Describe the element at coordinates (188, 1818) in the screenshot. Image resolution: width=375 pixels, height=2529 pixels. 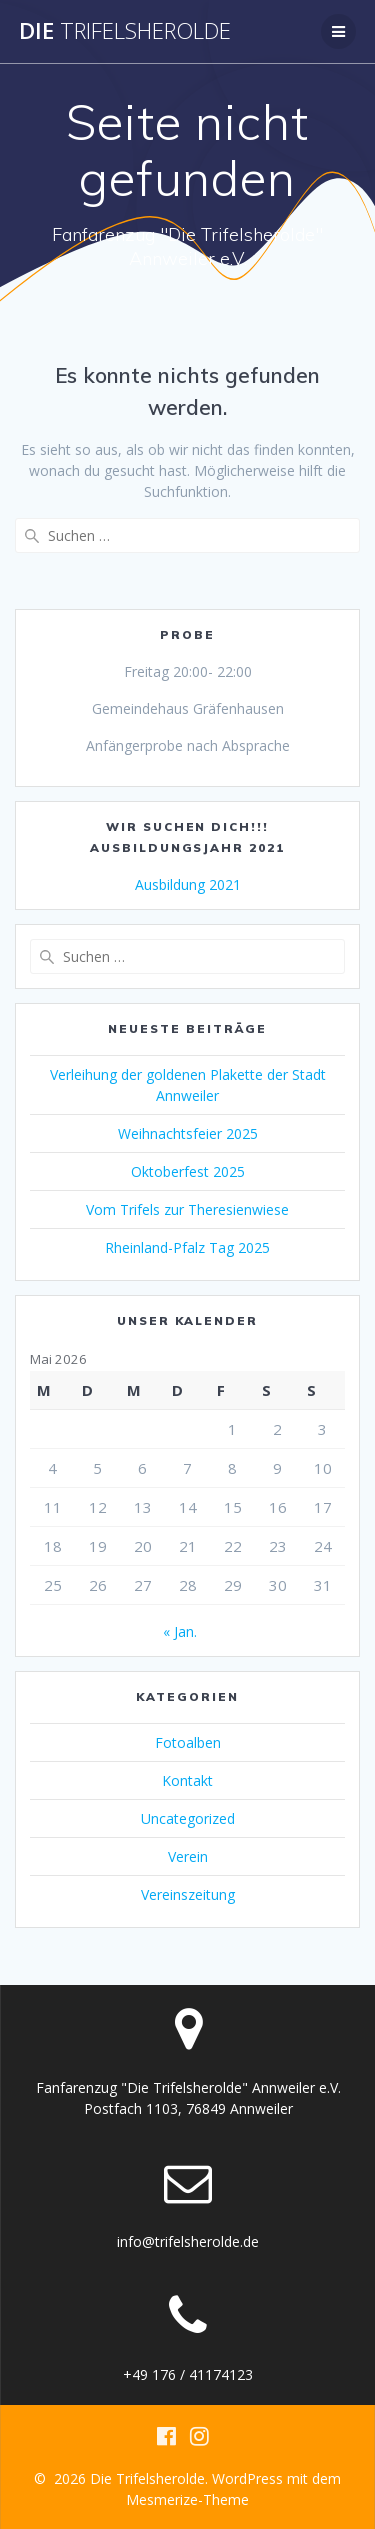
I see `Uncategorized` at that location.